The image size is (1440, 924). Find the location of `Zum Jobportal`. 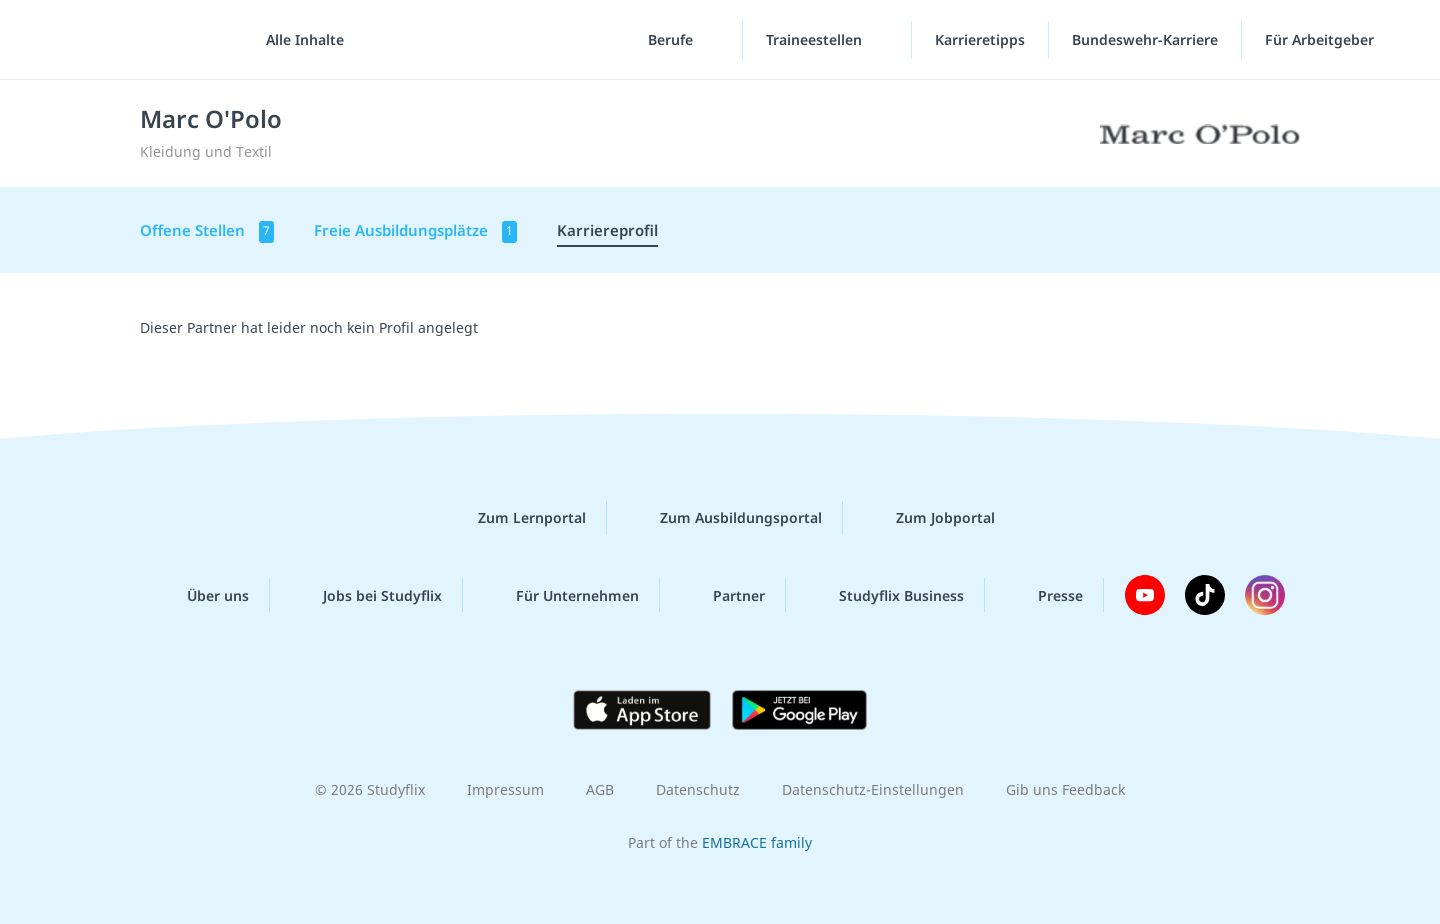

Zum Jobportal is located at coordinates (929, 518).